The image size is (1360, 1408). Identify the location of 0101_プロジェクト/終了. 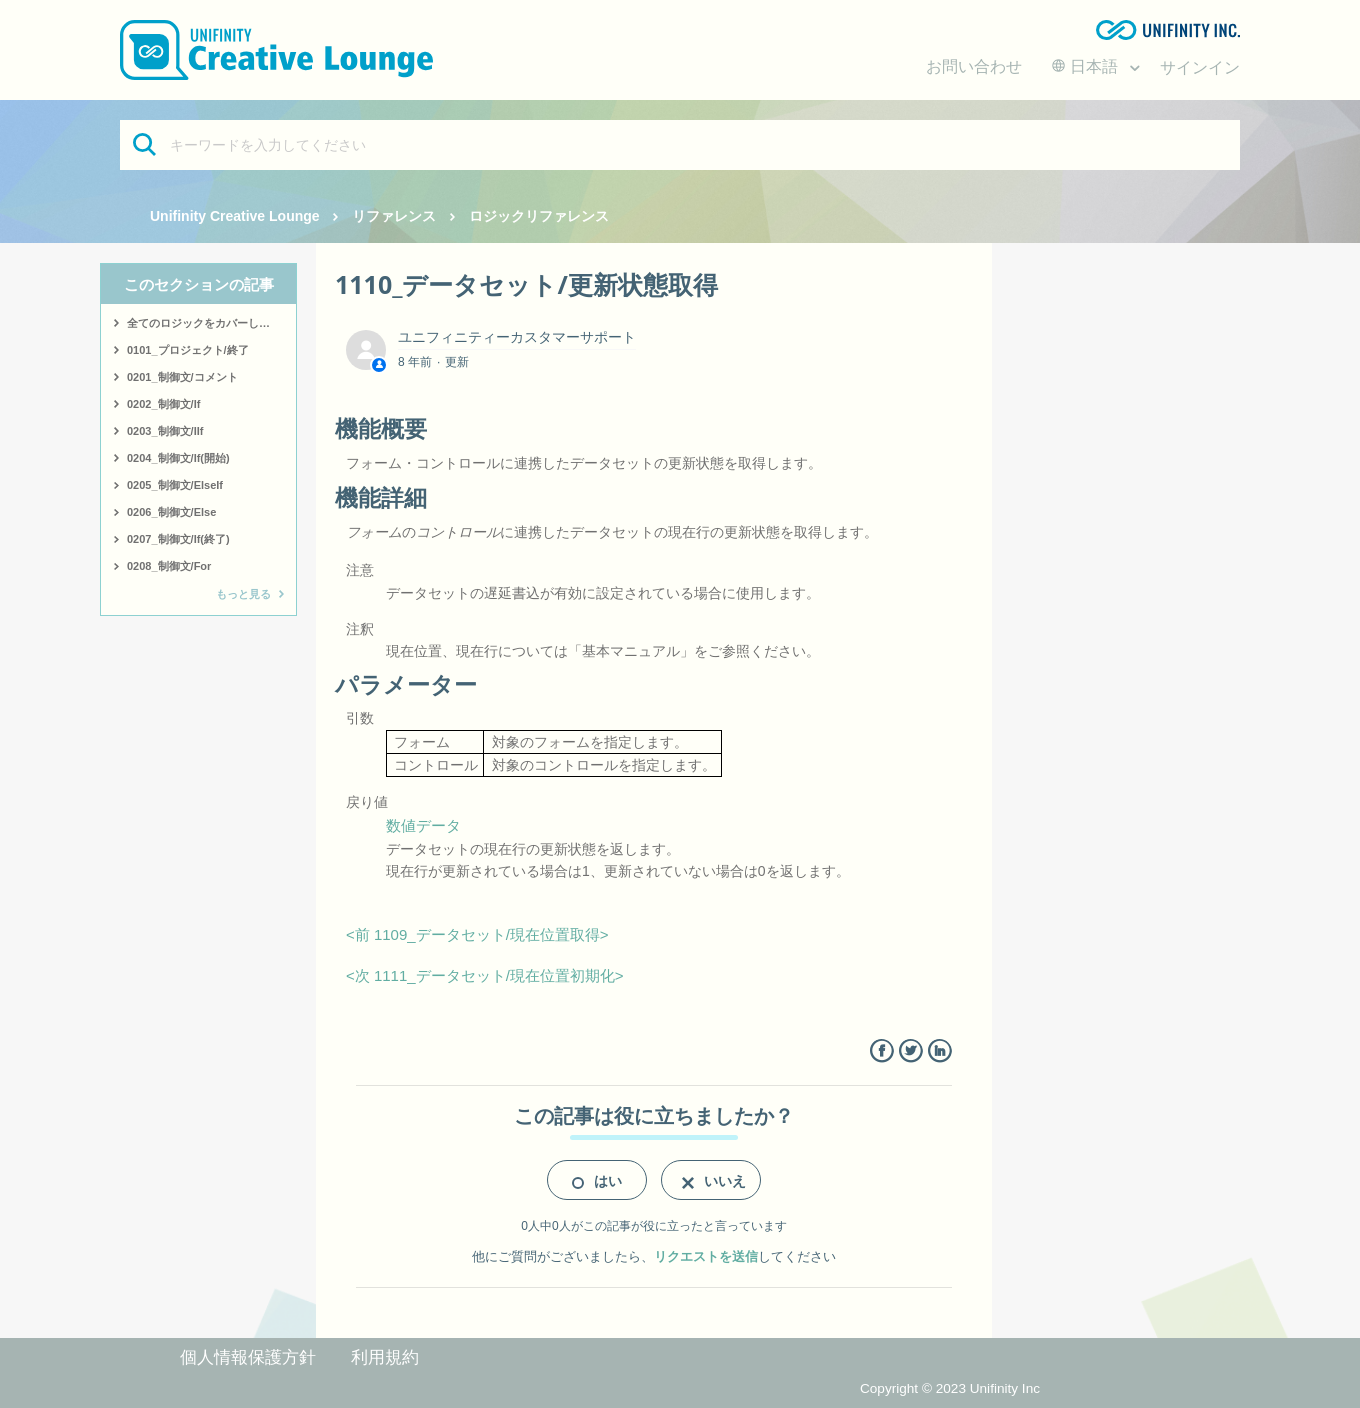
(188, 350).